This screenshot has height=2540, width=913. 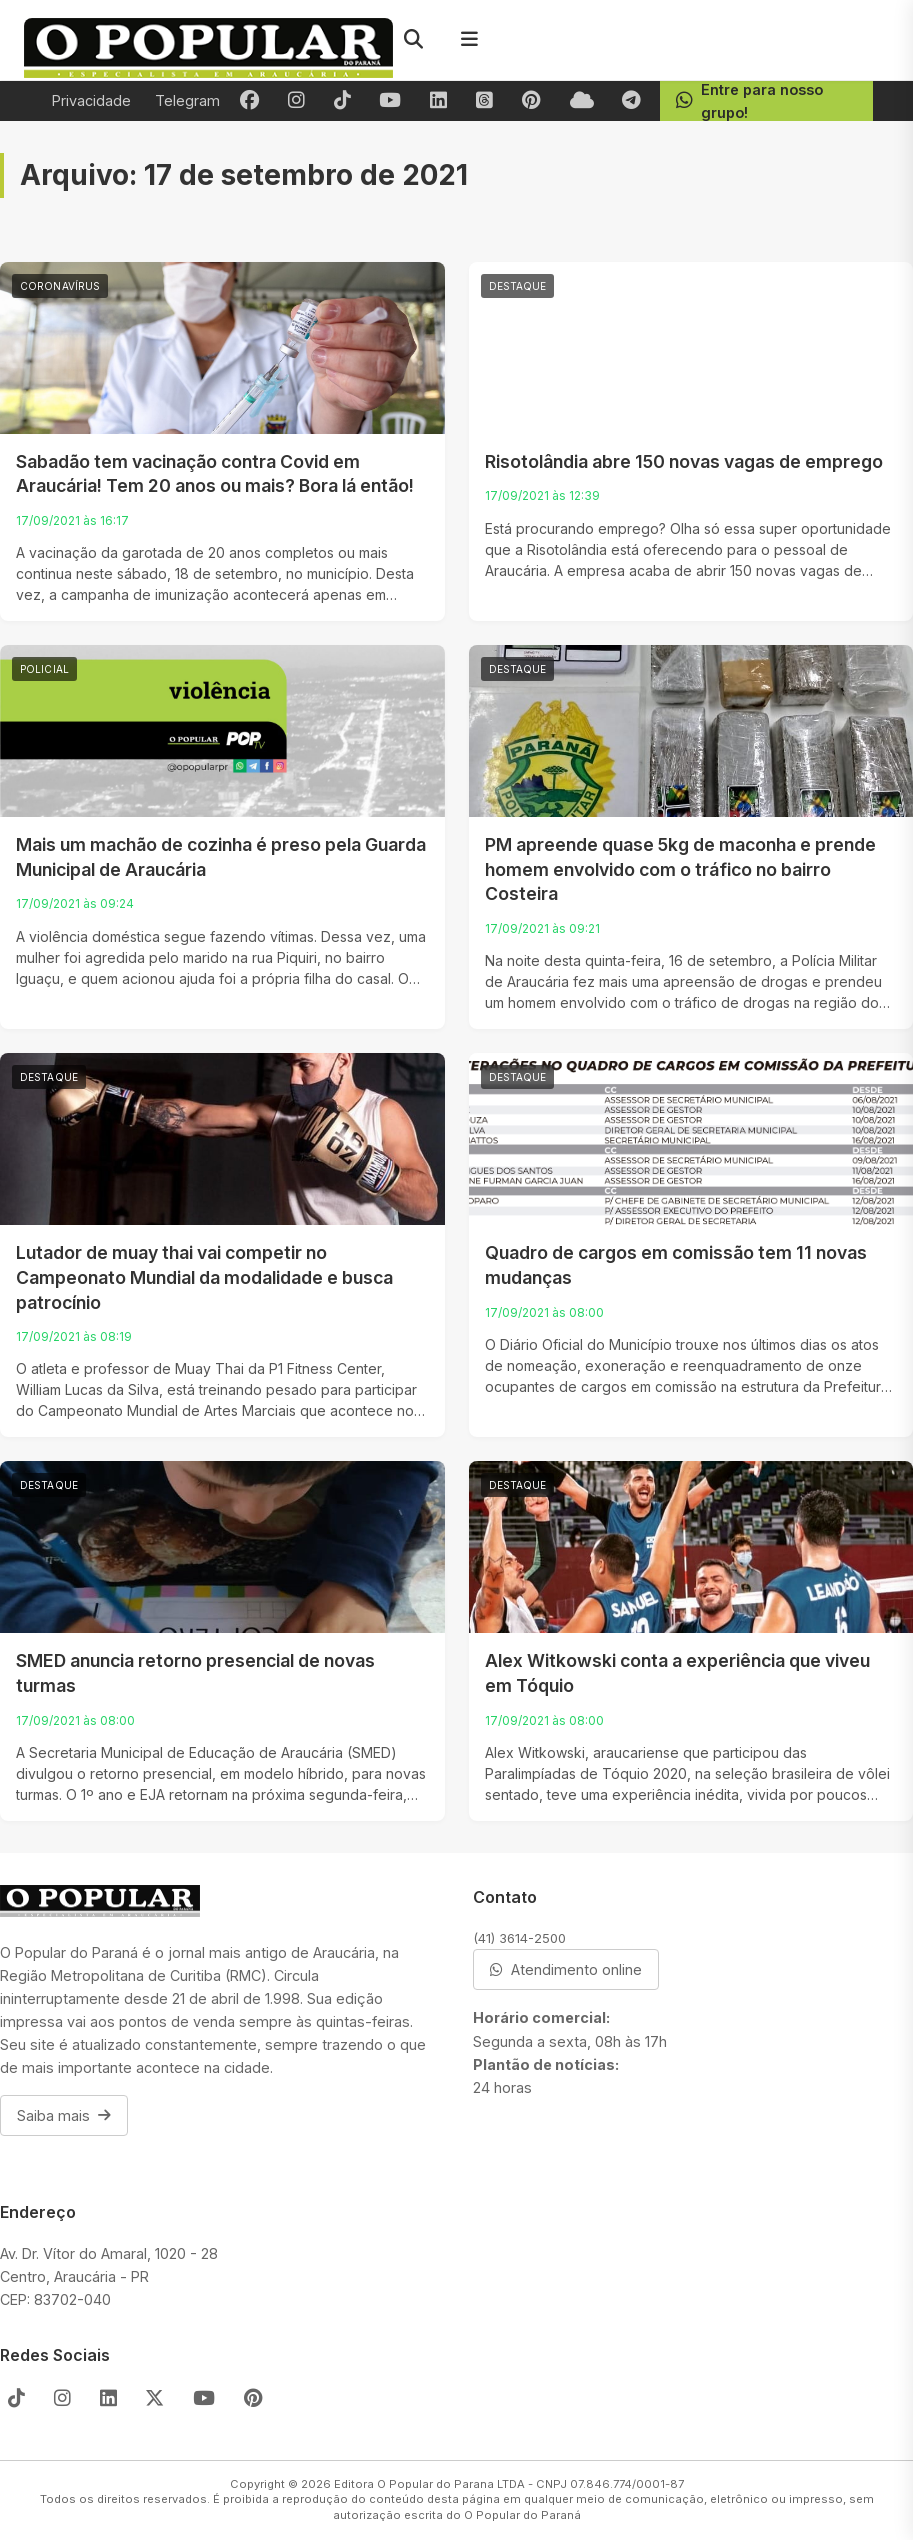 I want to click on Alex Witkowski conta a experiência que viveu em Tóquio, so click(x=677, y=1673).